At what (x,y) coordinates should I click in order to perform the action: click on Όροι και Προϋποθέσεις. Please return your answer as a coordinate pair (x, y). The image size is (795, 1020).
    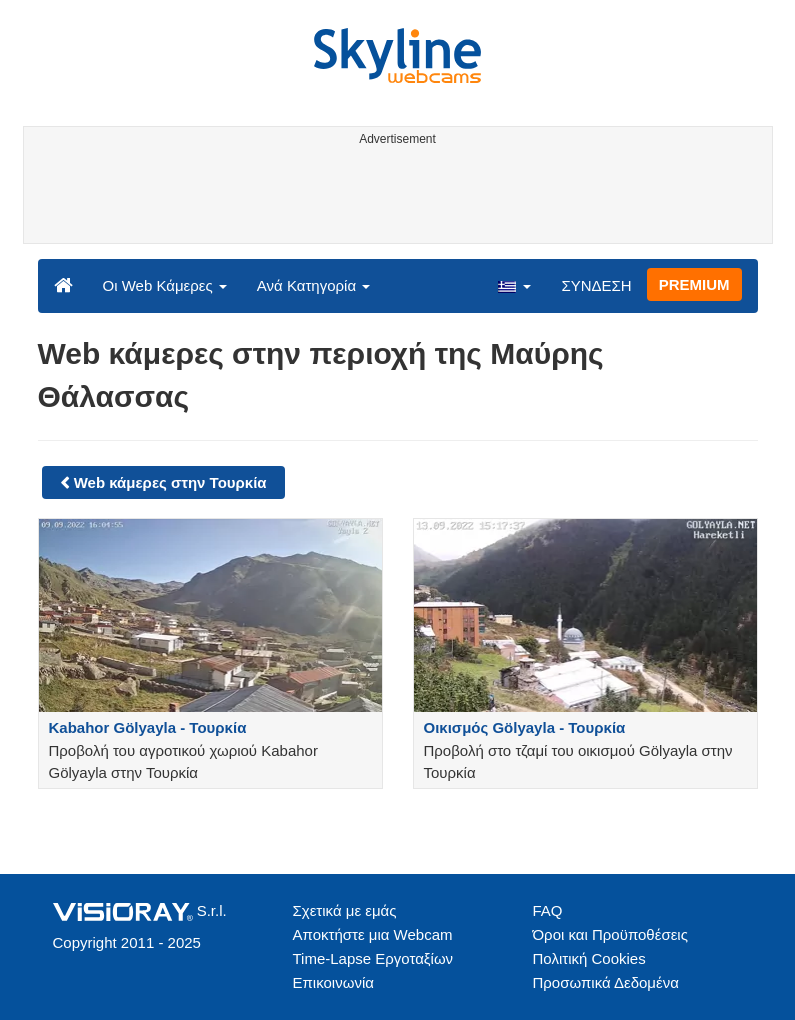
    Looking at the image, I should click on (610, 934).